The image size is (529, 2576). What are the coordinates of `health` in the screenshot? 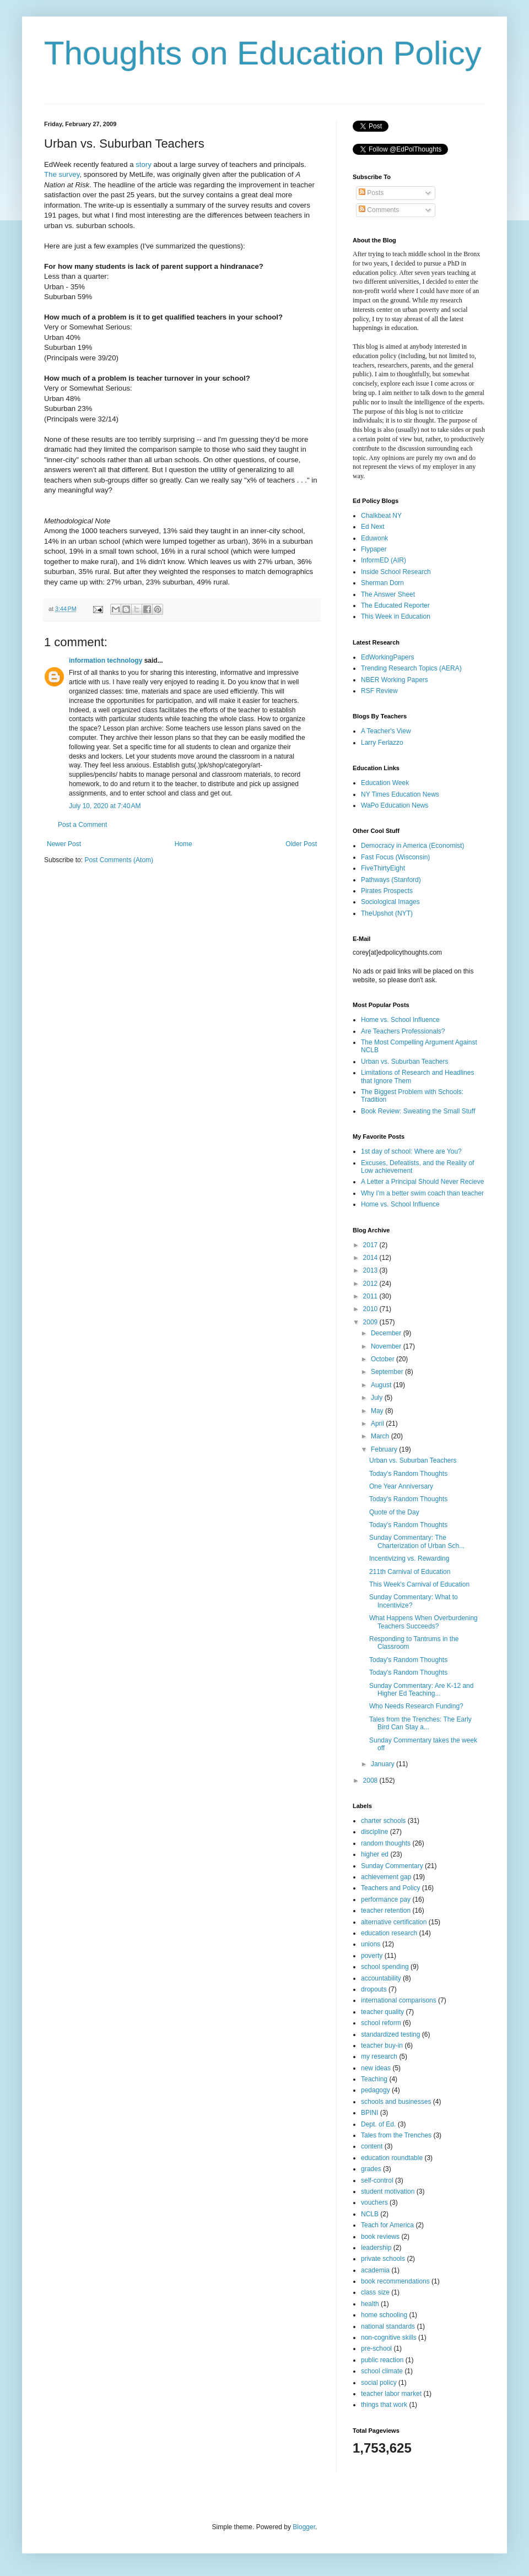 It's located at (370, 2304).